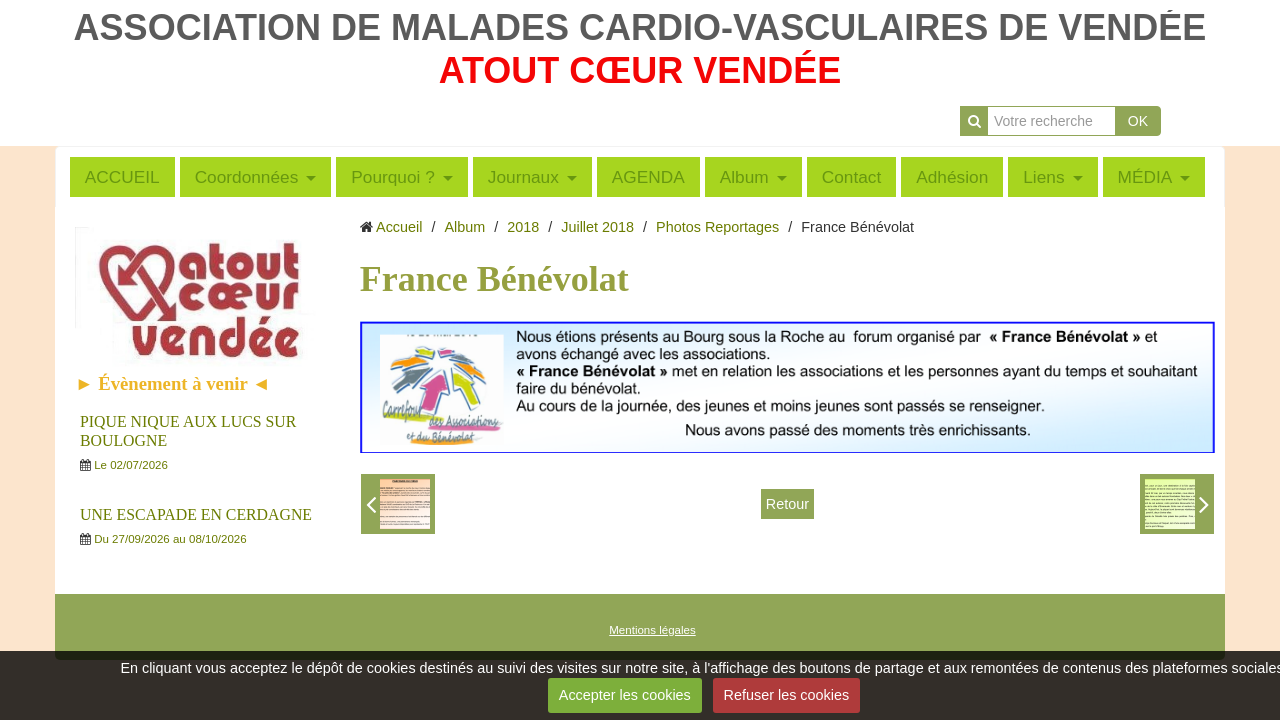 This screenshot has width=1280, height=720. What do you see at coordinates (852, 177) in the screenshot?
I see `Contact` at bounding box center [852, 177].